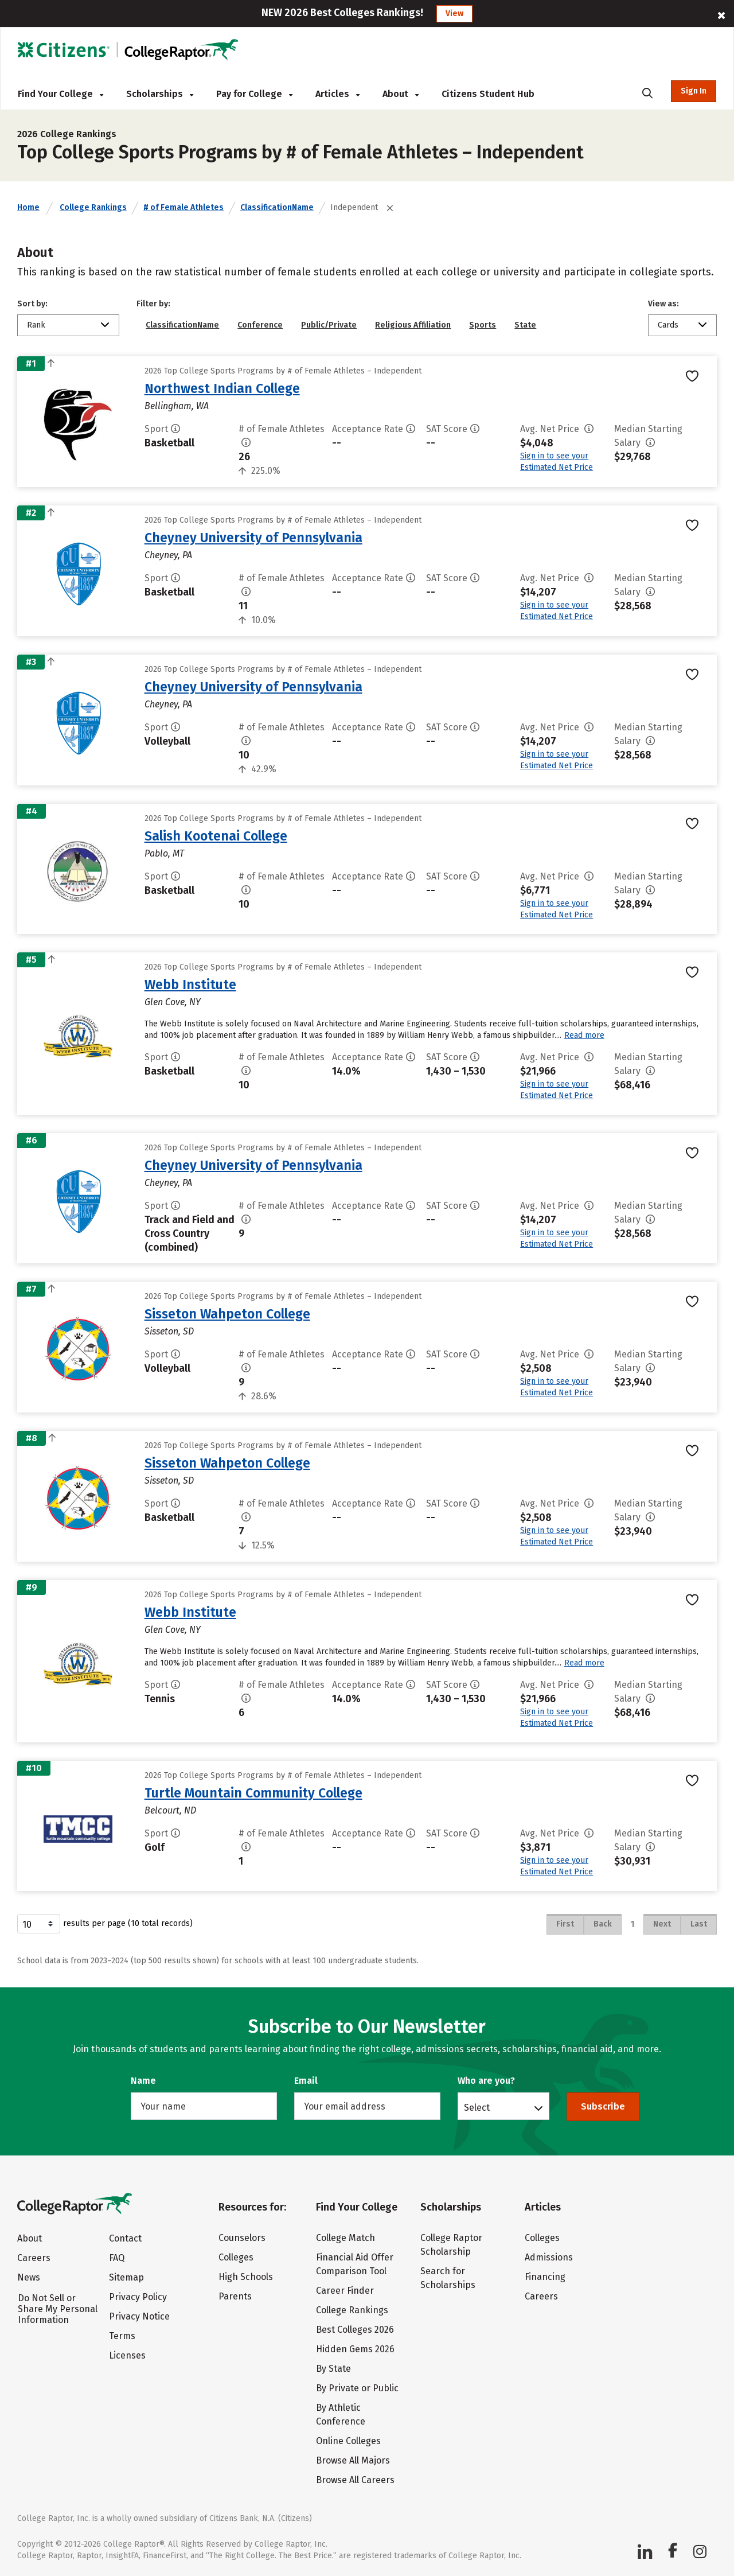 The height and width of the screenshot is (2576, 734). Describe the element at coordinates (329, 325) in the screenshot. I see `Public/Private` at that location.